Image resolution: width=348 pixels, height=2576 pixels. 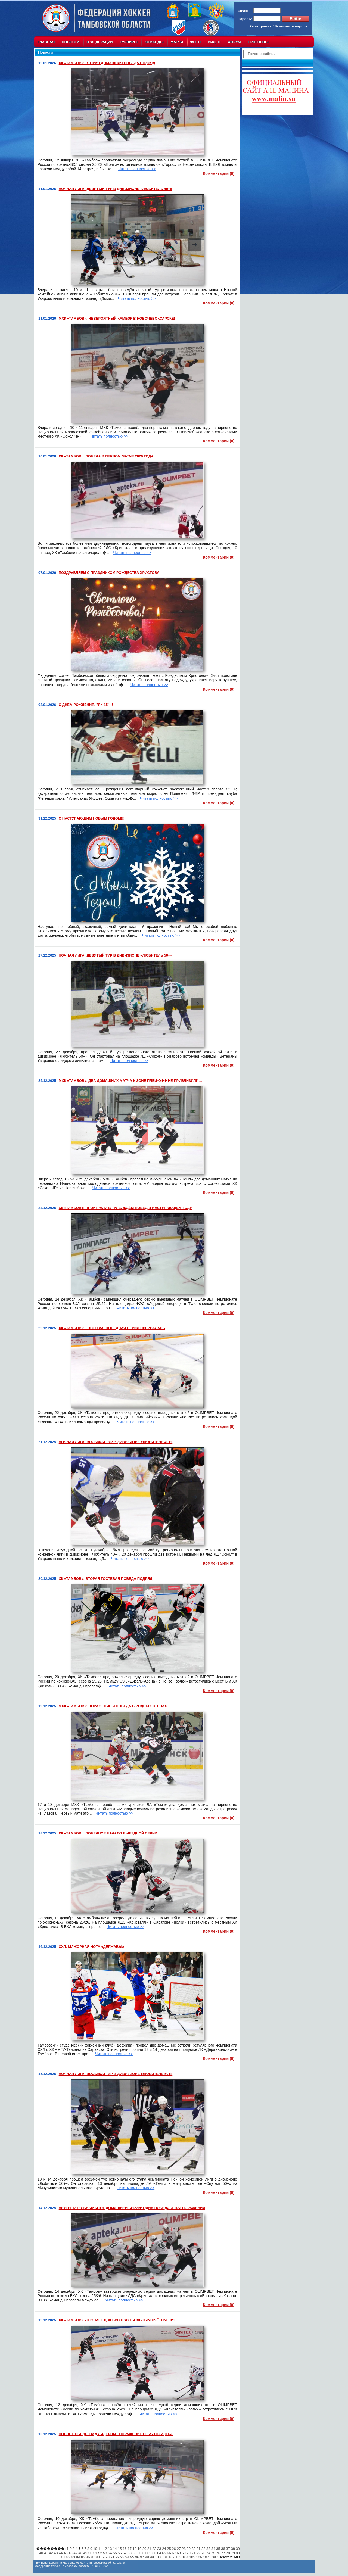 I want to click on 106, so click(x=199, y=2557).